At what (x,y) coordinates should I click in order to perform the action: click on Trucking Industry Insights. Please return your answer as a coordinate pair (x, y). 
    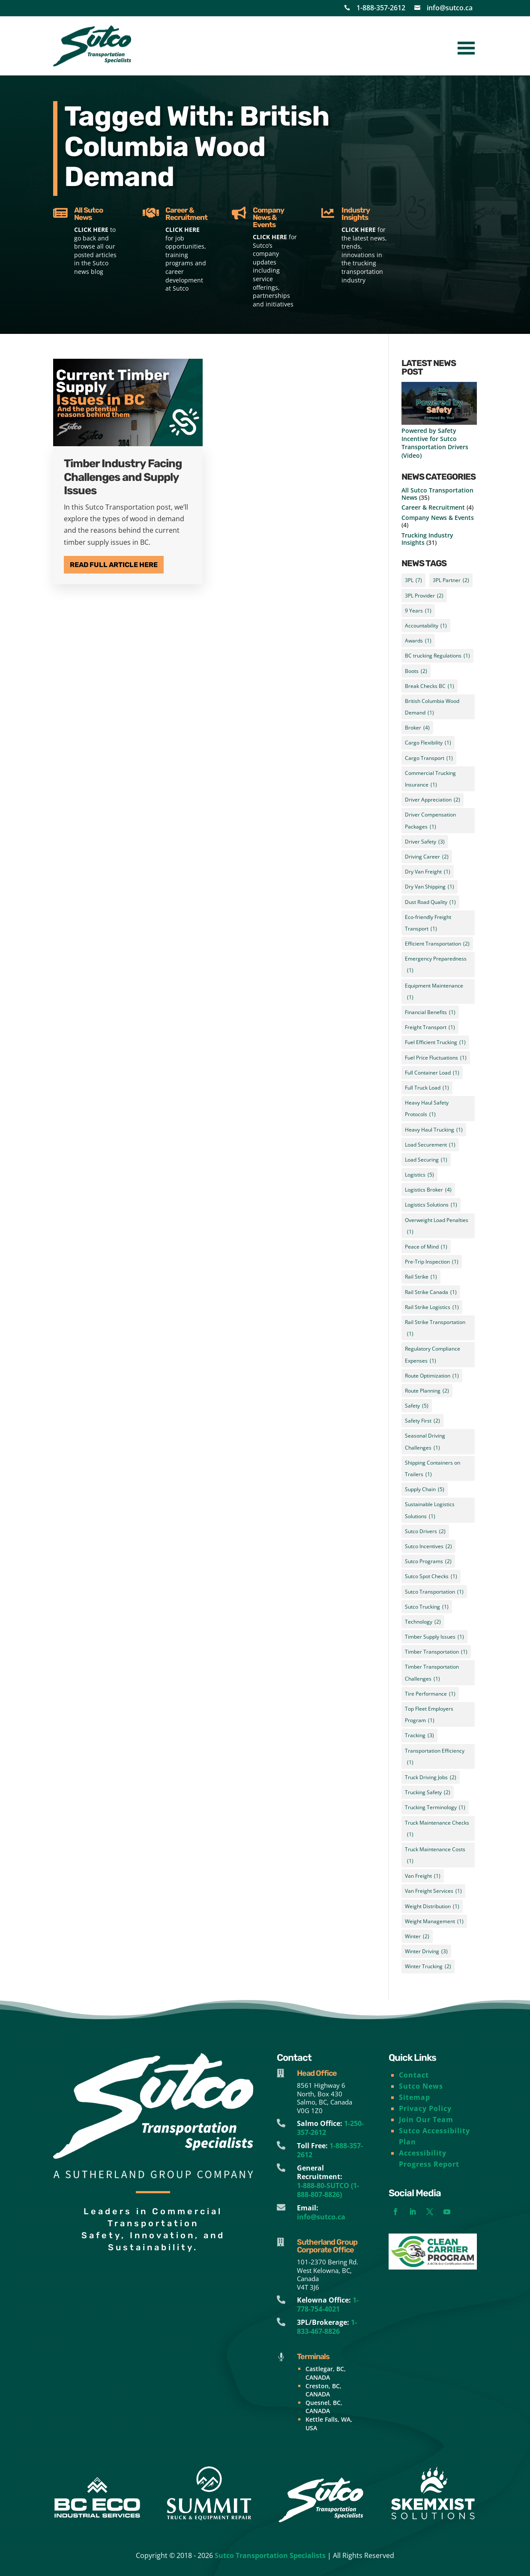
    Looking at the image, I should click on (427, 538).